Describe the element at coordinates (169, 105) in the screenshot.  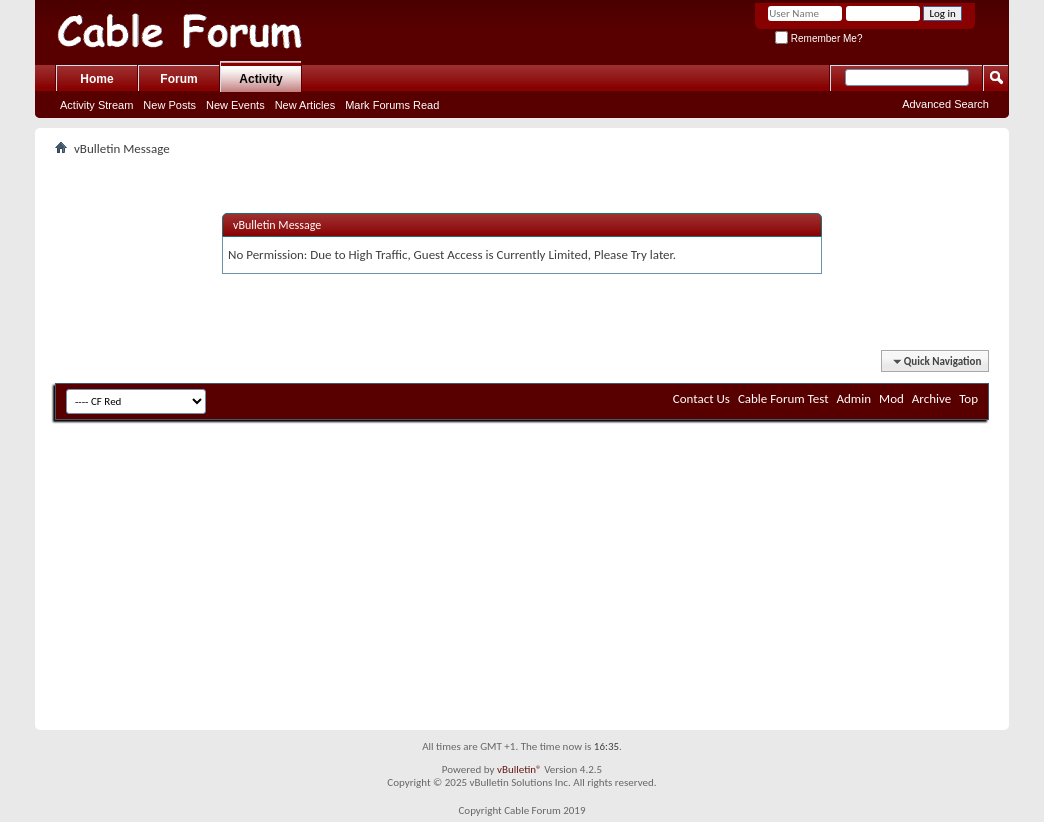
I see `New Posts` at that location.